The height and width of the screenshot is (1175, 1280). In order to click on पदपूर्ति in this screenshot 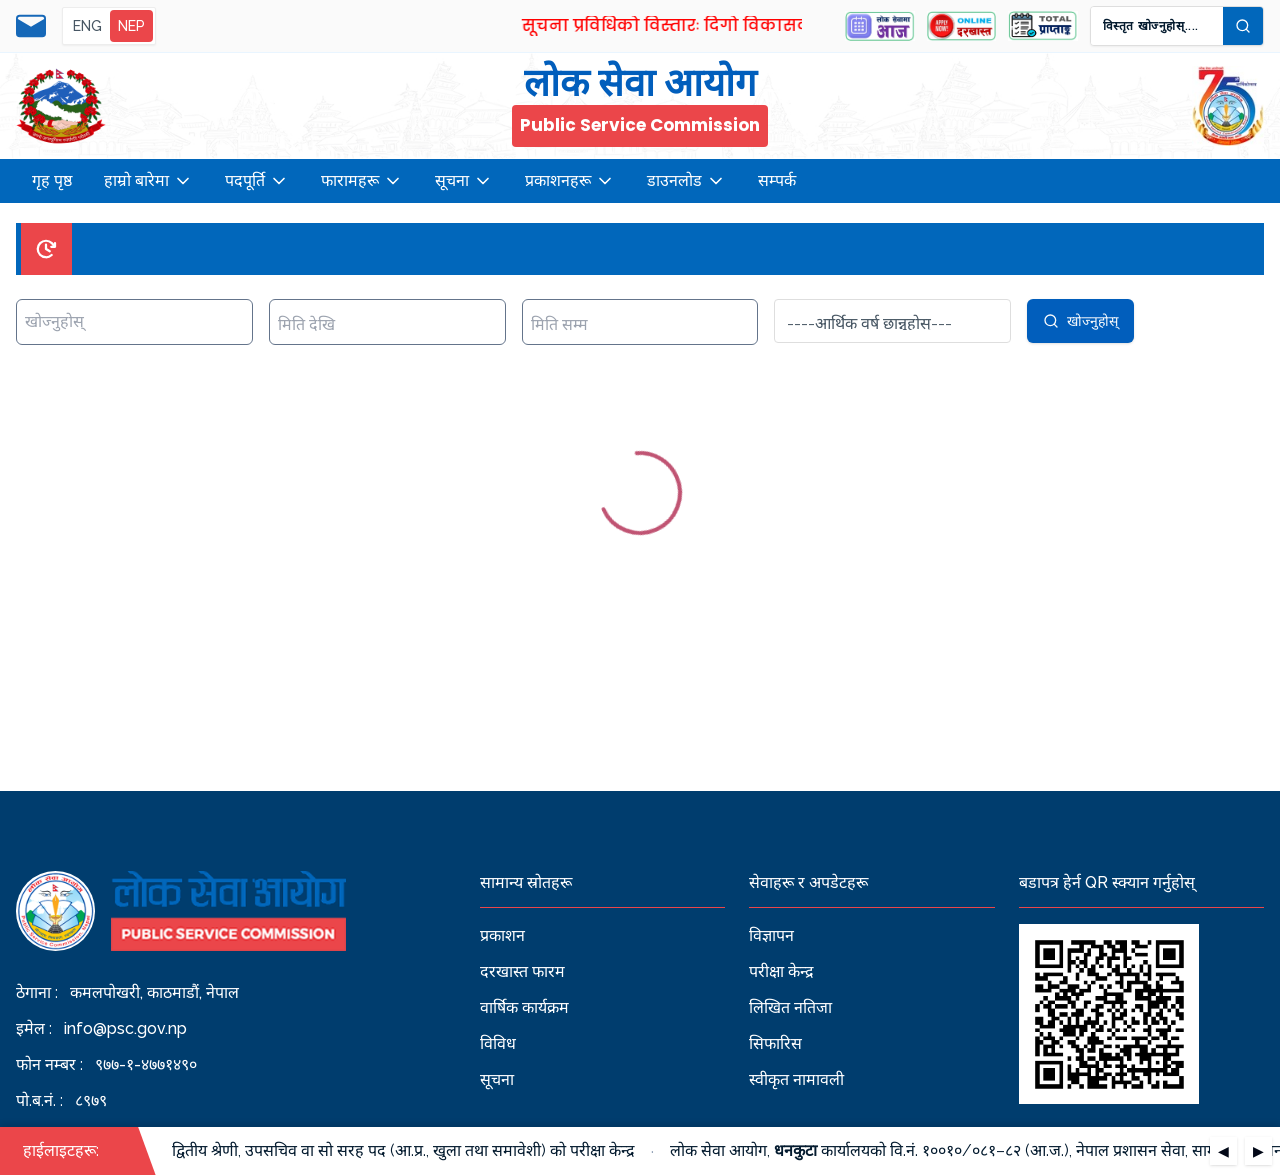, I will do `click(257, 181)`.